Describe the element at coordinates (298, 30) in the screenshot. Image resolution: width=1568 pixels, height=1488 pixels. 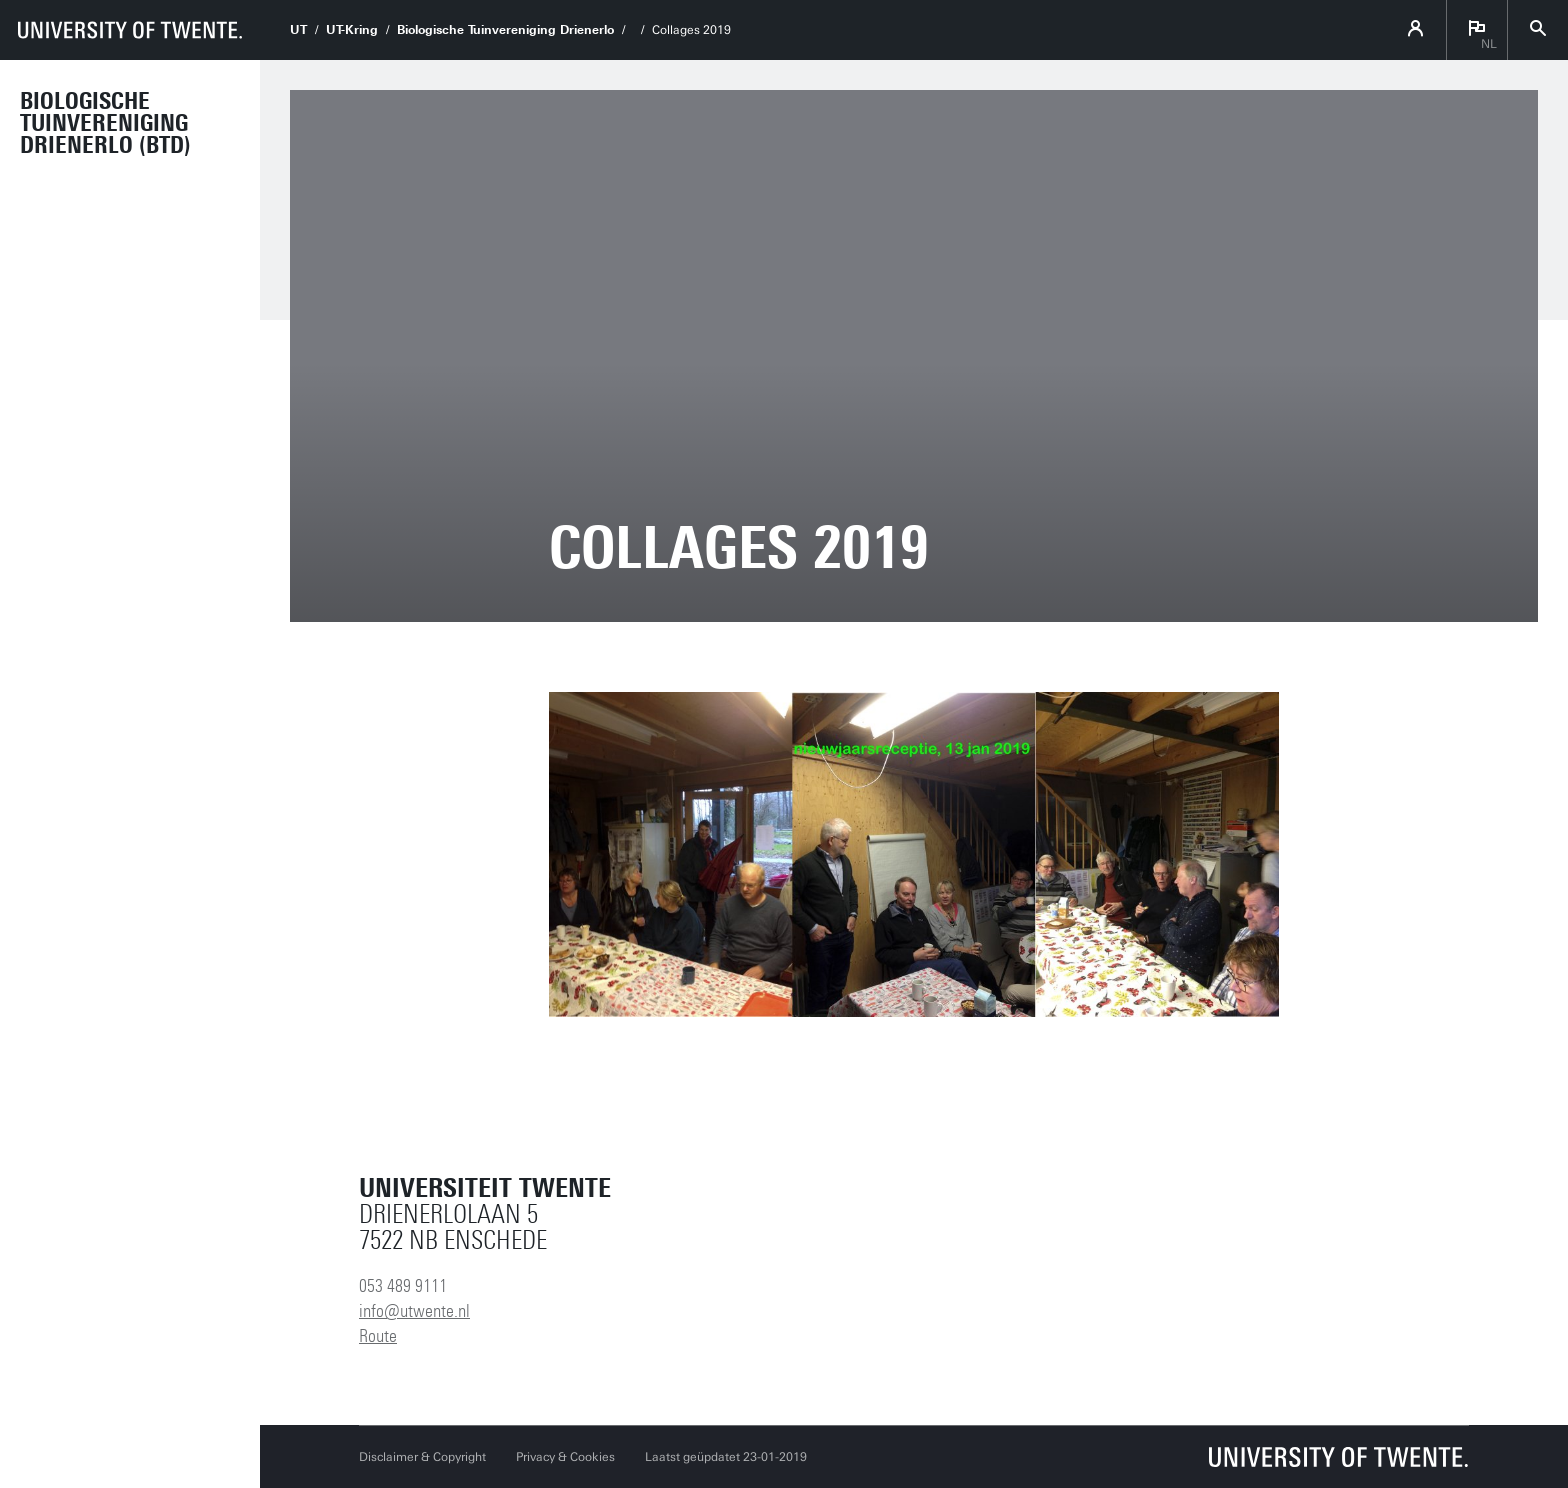
I see `UT` at that location.